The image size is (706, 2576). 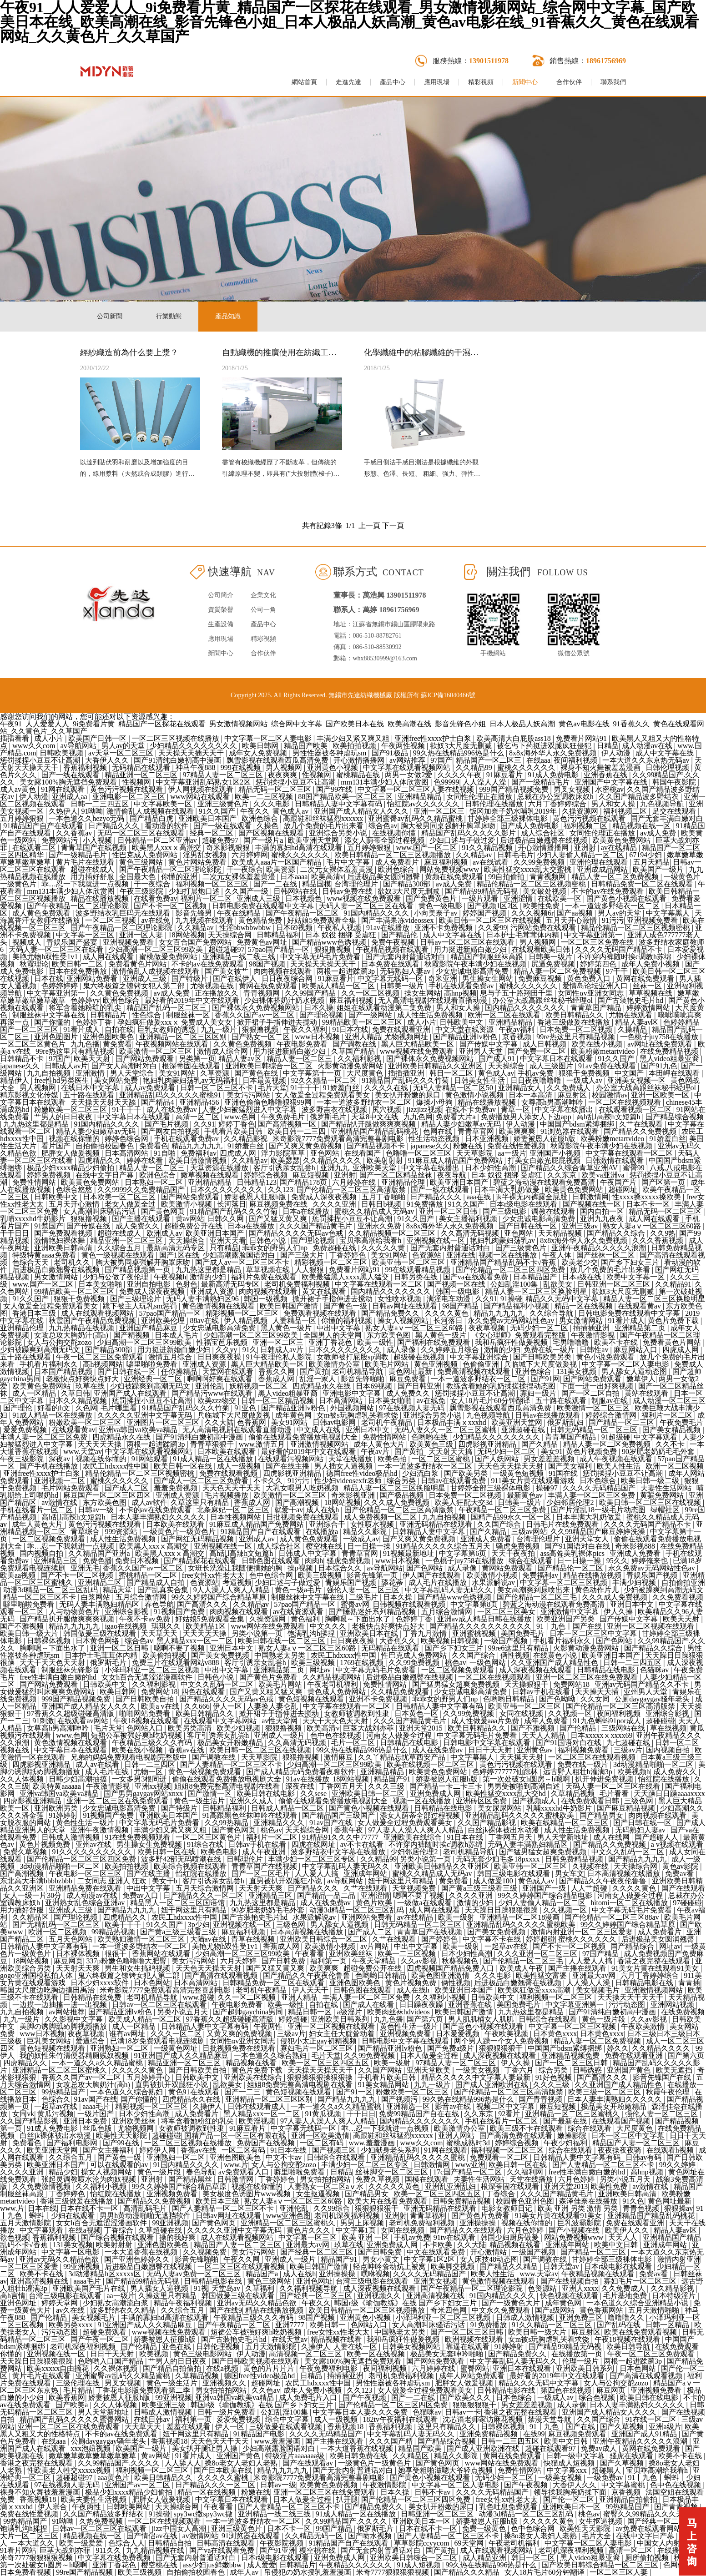 What do you see at coordinates (60, 2004) in the screenshot?
I see `一边摸一边抽搐一进一出视频` at bounding box center [60, 2004].